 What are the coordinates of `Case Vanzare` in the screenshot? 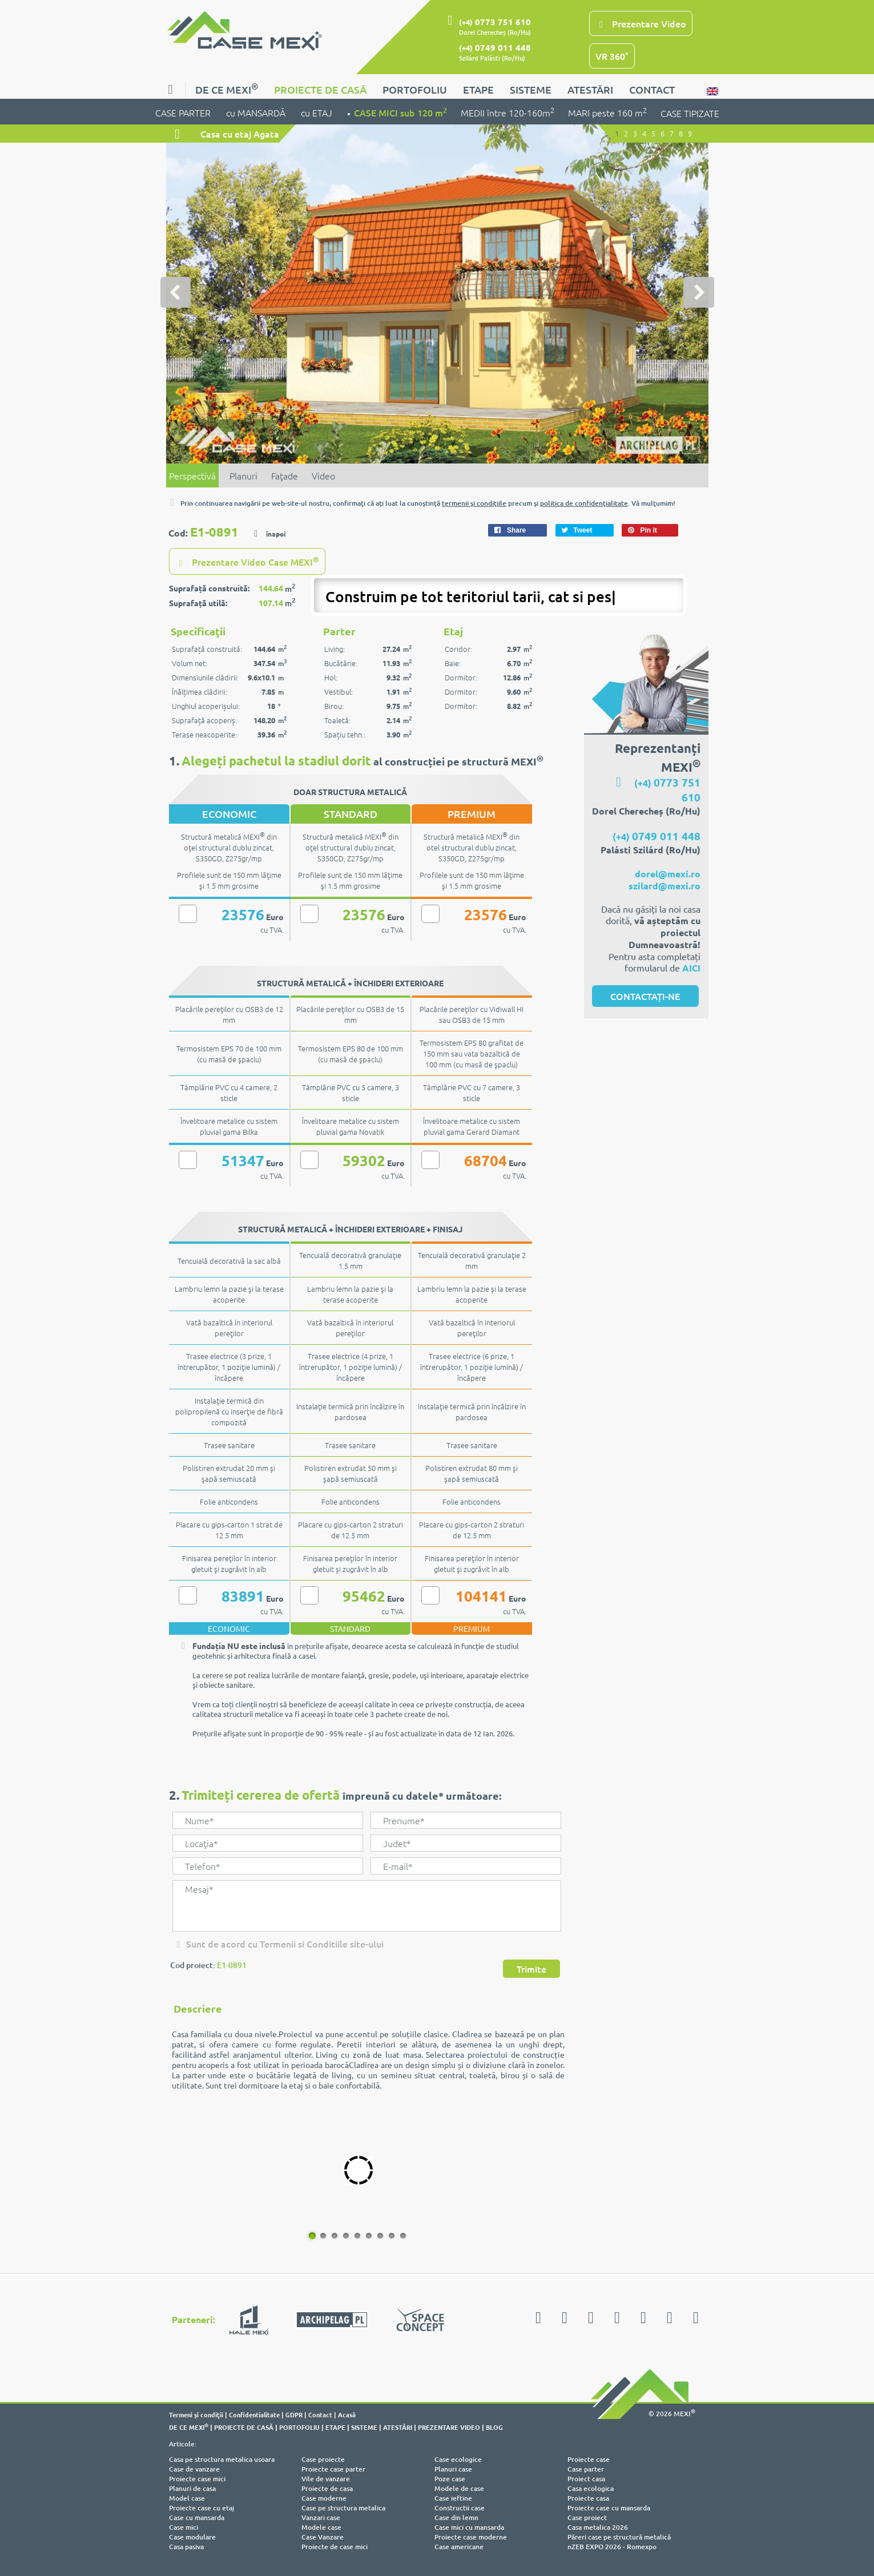 It's located at (322, 2536).